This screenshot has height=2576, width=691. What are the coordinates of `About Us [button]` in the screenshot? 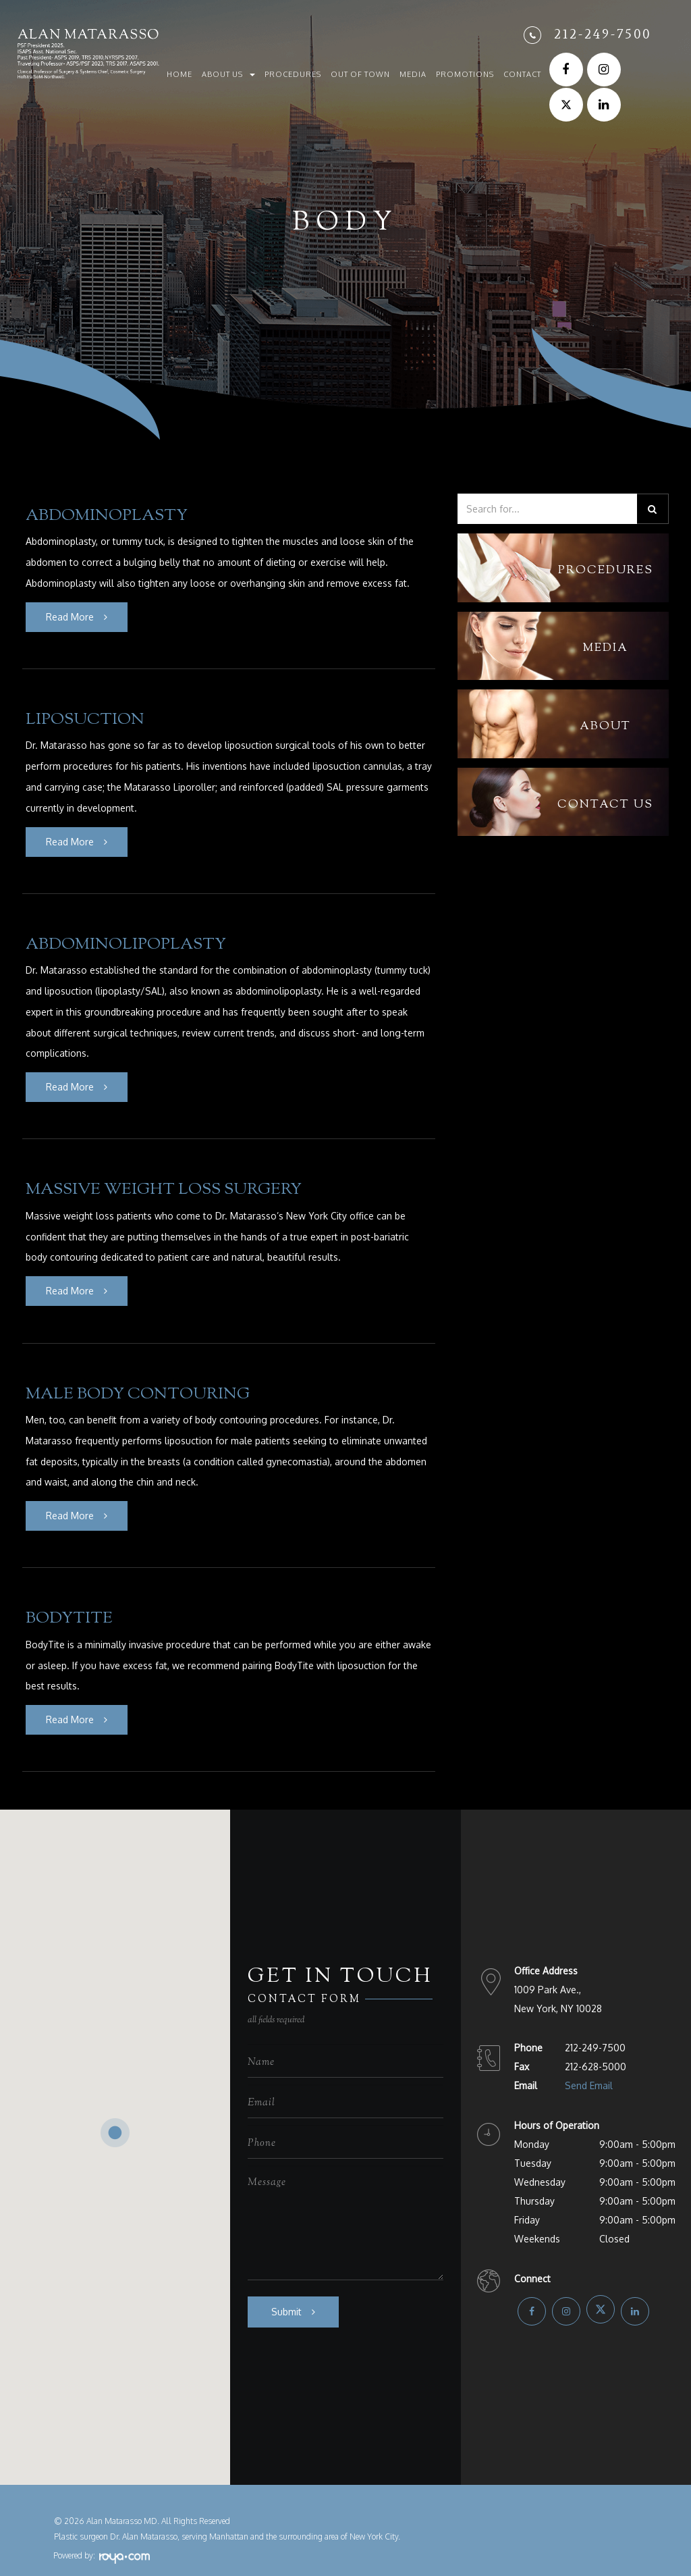 It's located at (228, 74).